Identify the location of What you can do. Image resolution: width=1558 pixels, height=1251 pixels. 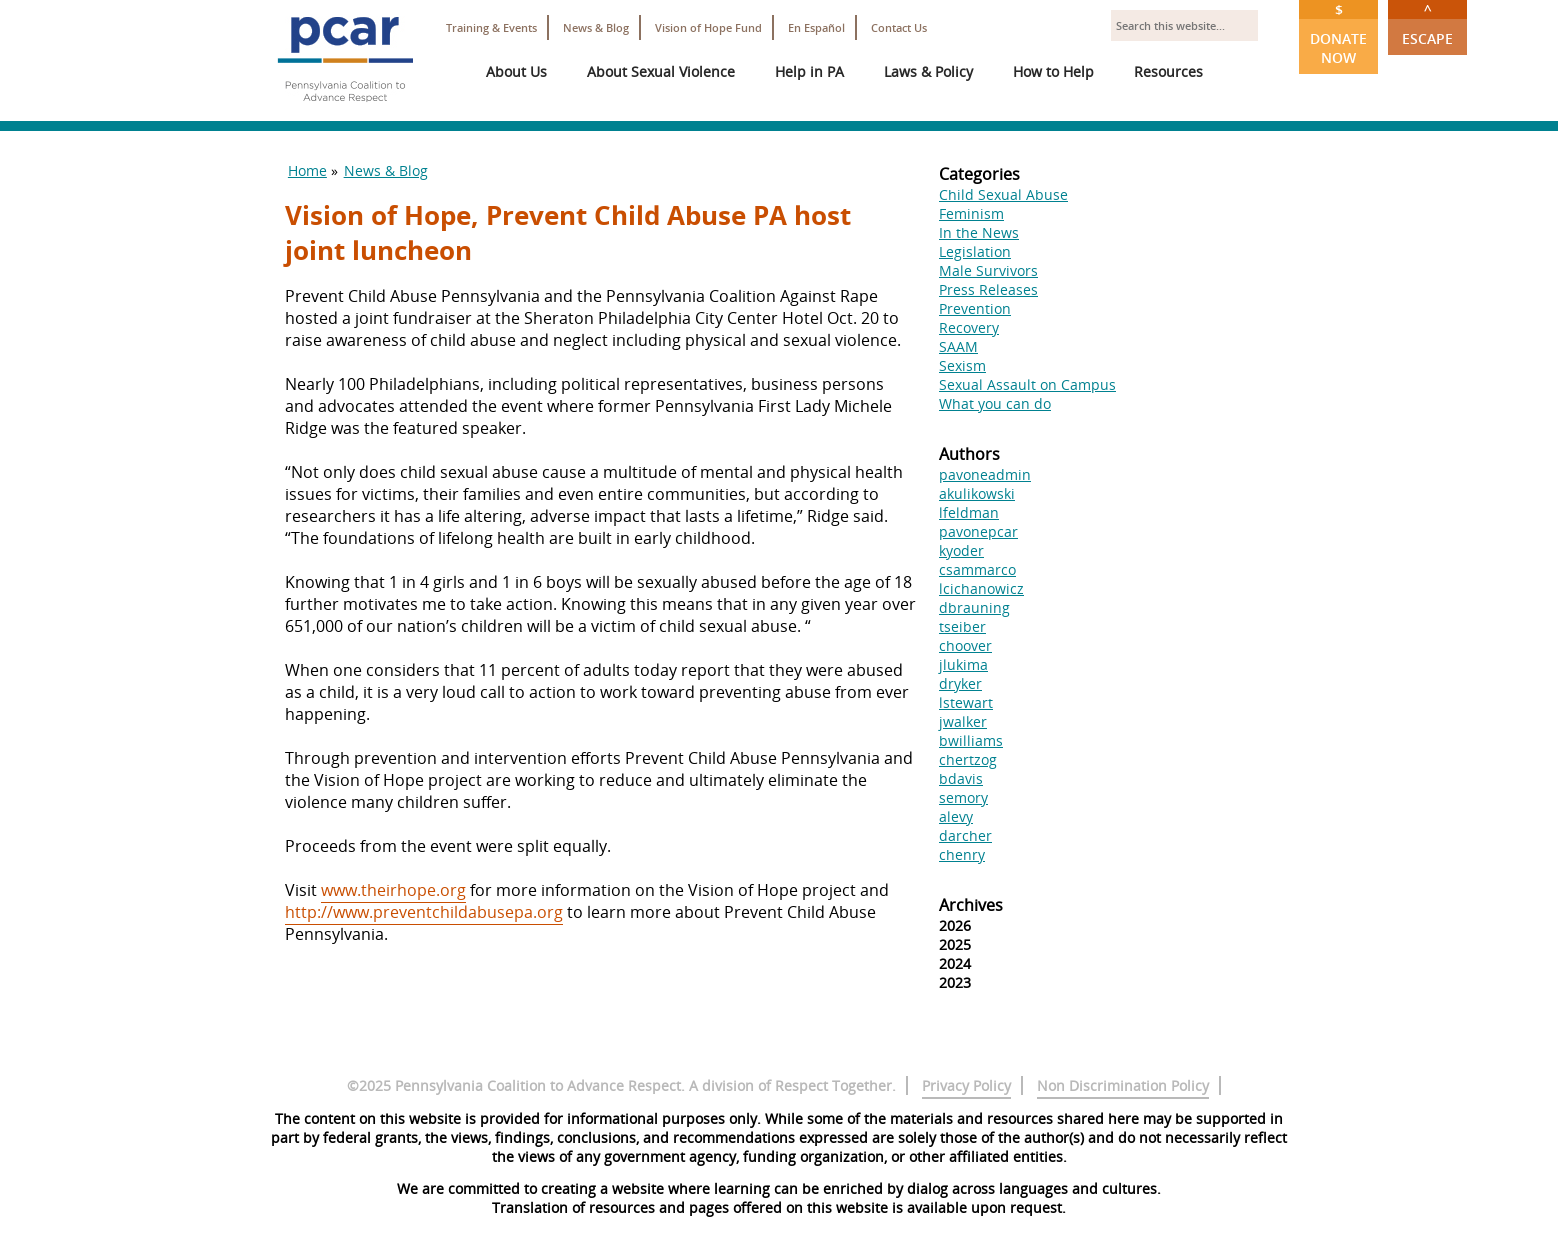
(995, 403).